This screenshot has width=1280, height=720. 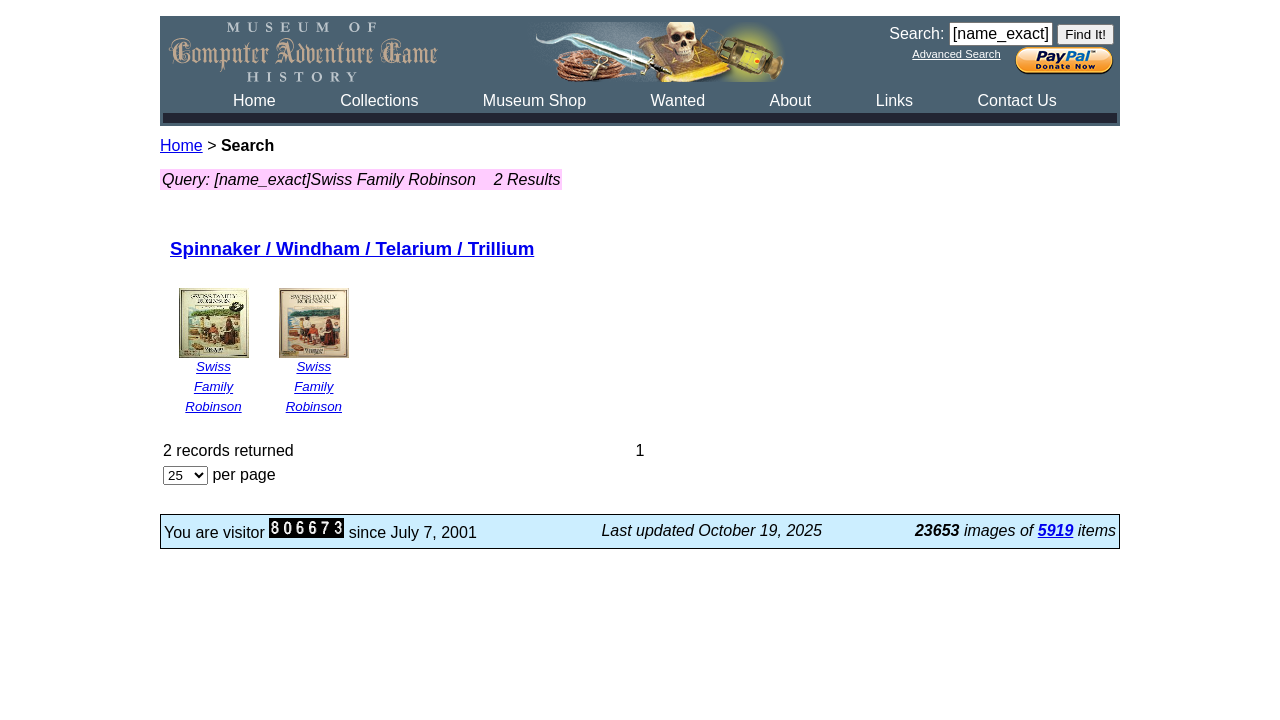 I want to click on Home, so click(x=254, y=100).